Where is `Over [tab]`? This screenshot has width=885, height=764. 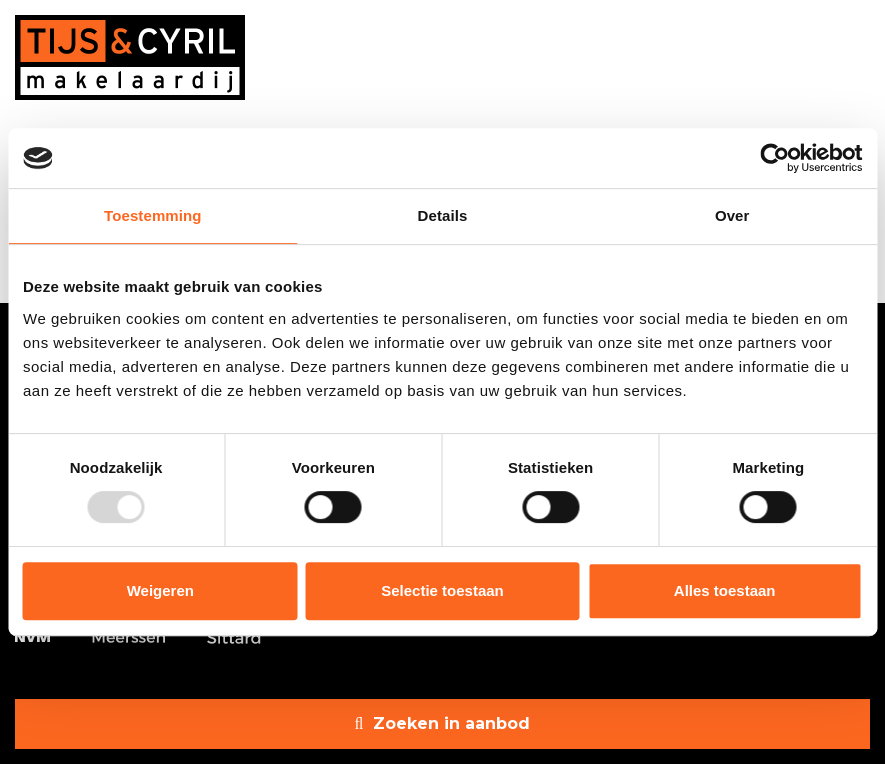 Over [tab] is located at coordinates (732, 215).